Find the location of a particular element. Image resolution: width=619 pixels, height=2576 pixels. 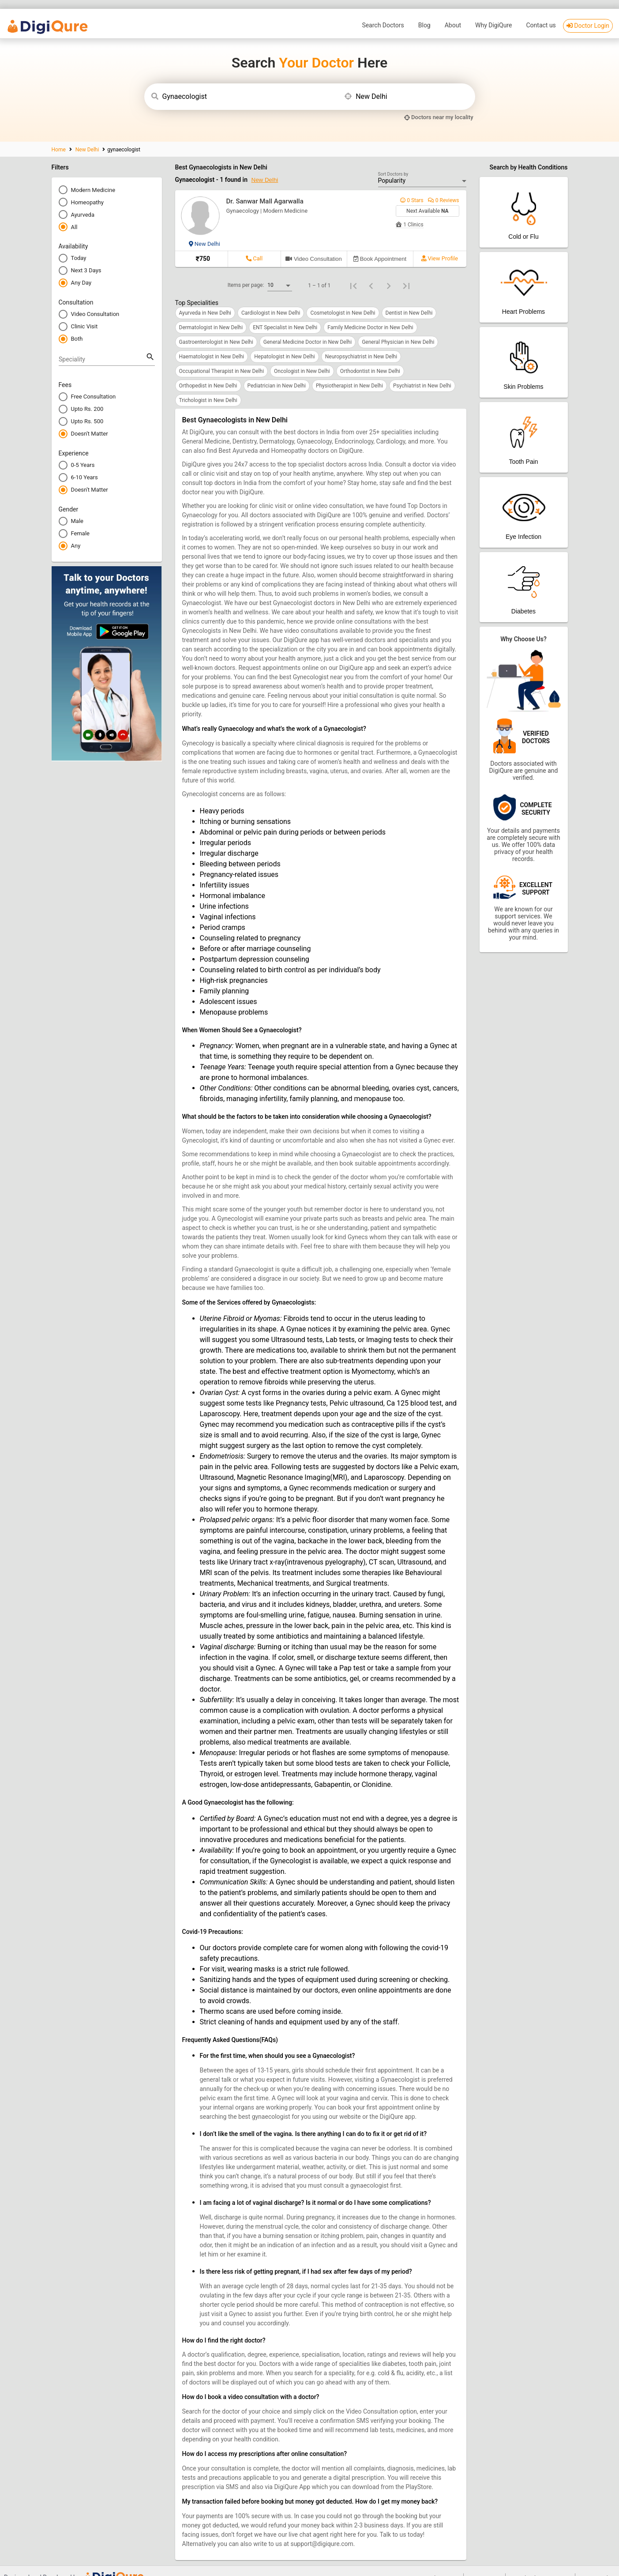

Neuropsychiatrist in New Delhi is located at coordinates (361, 343).